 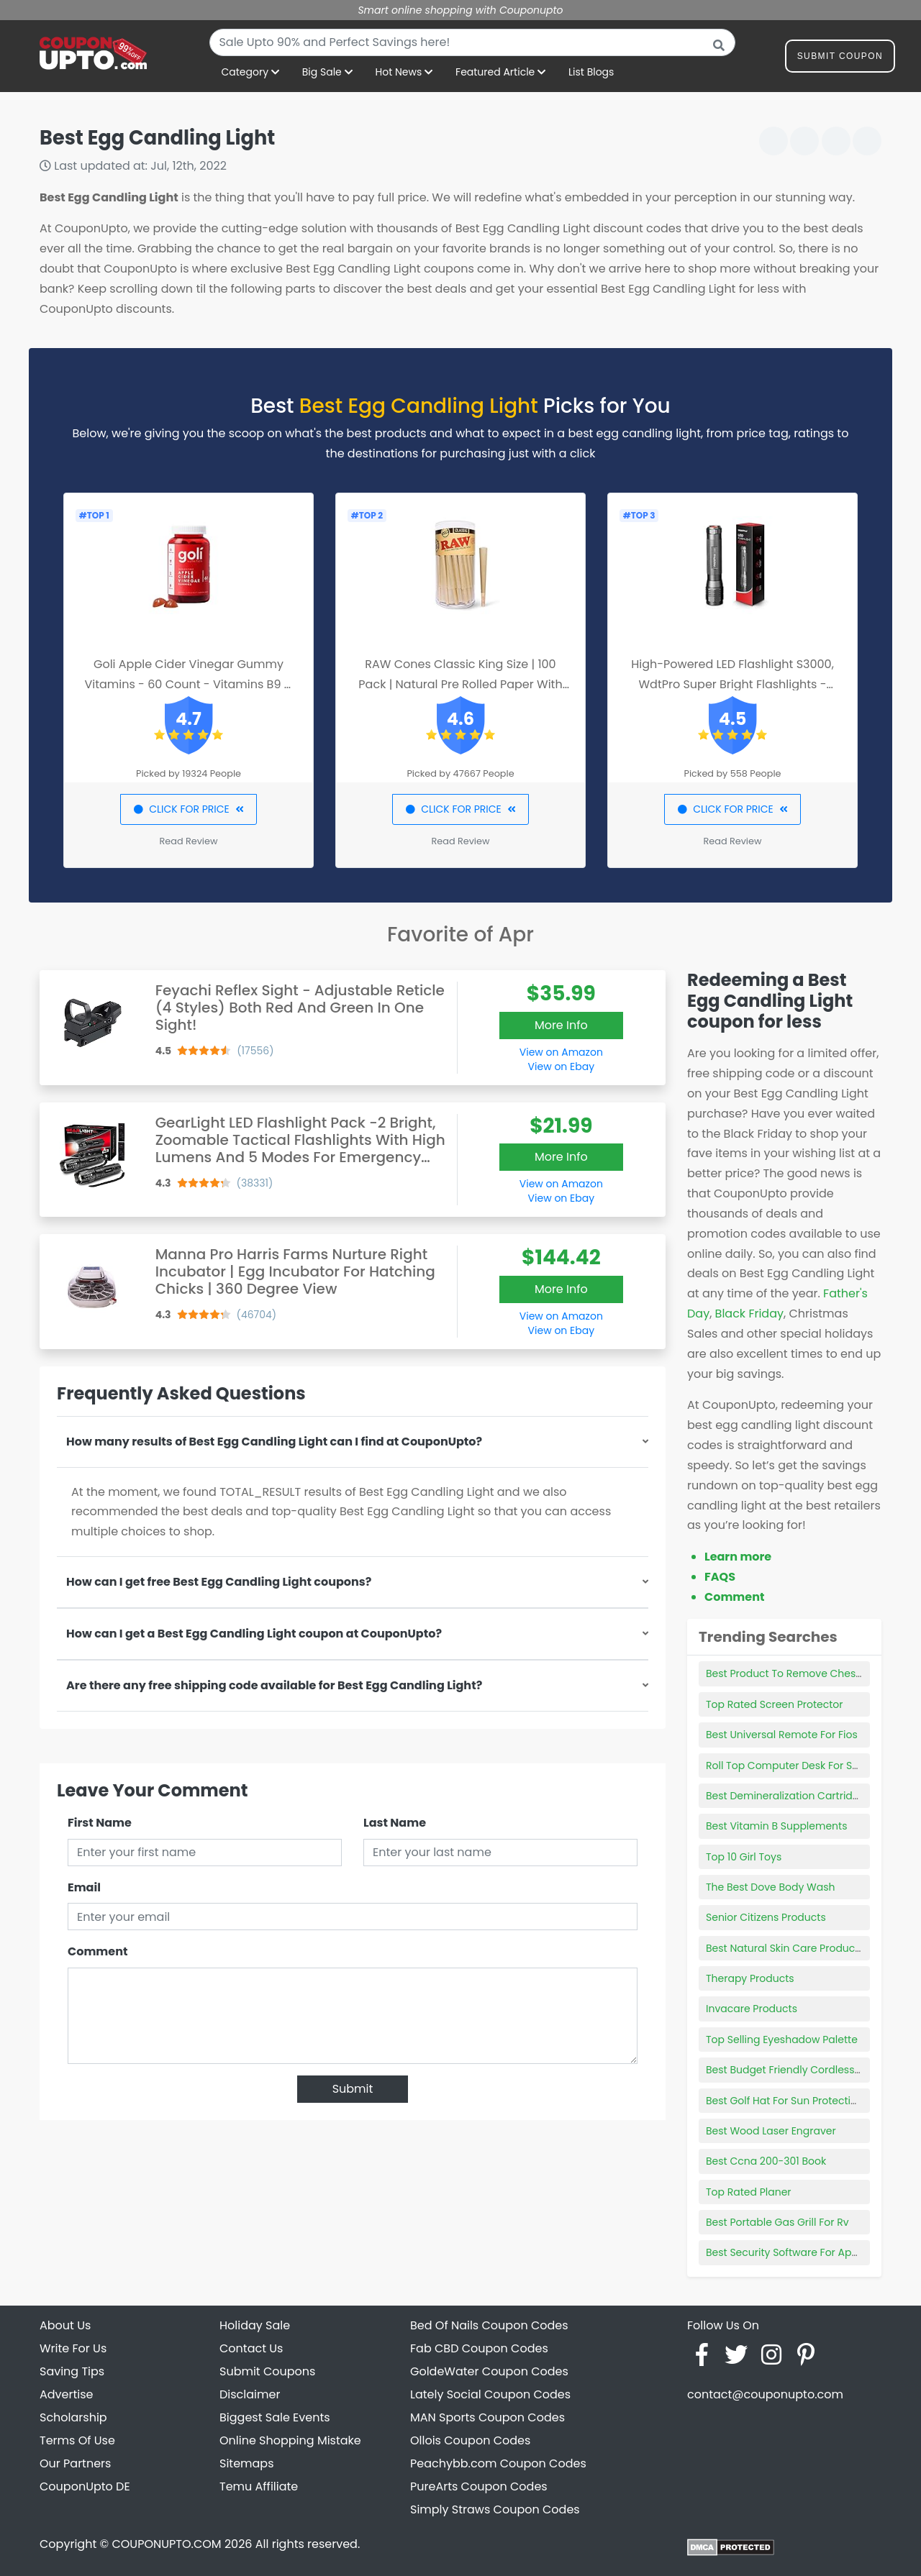 What do you see at coordinates (254, 2325) in the screenshot?
I see `Holiday Sale` at bounding box center [254, 2325].